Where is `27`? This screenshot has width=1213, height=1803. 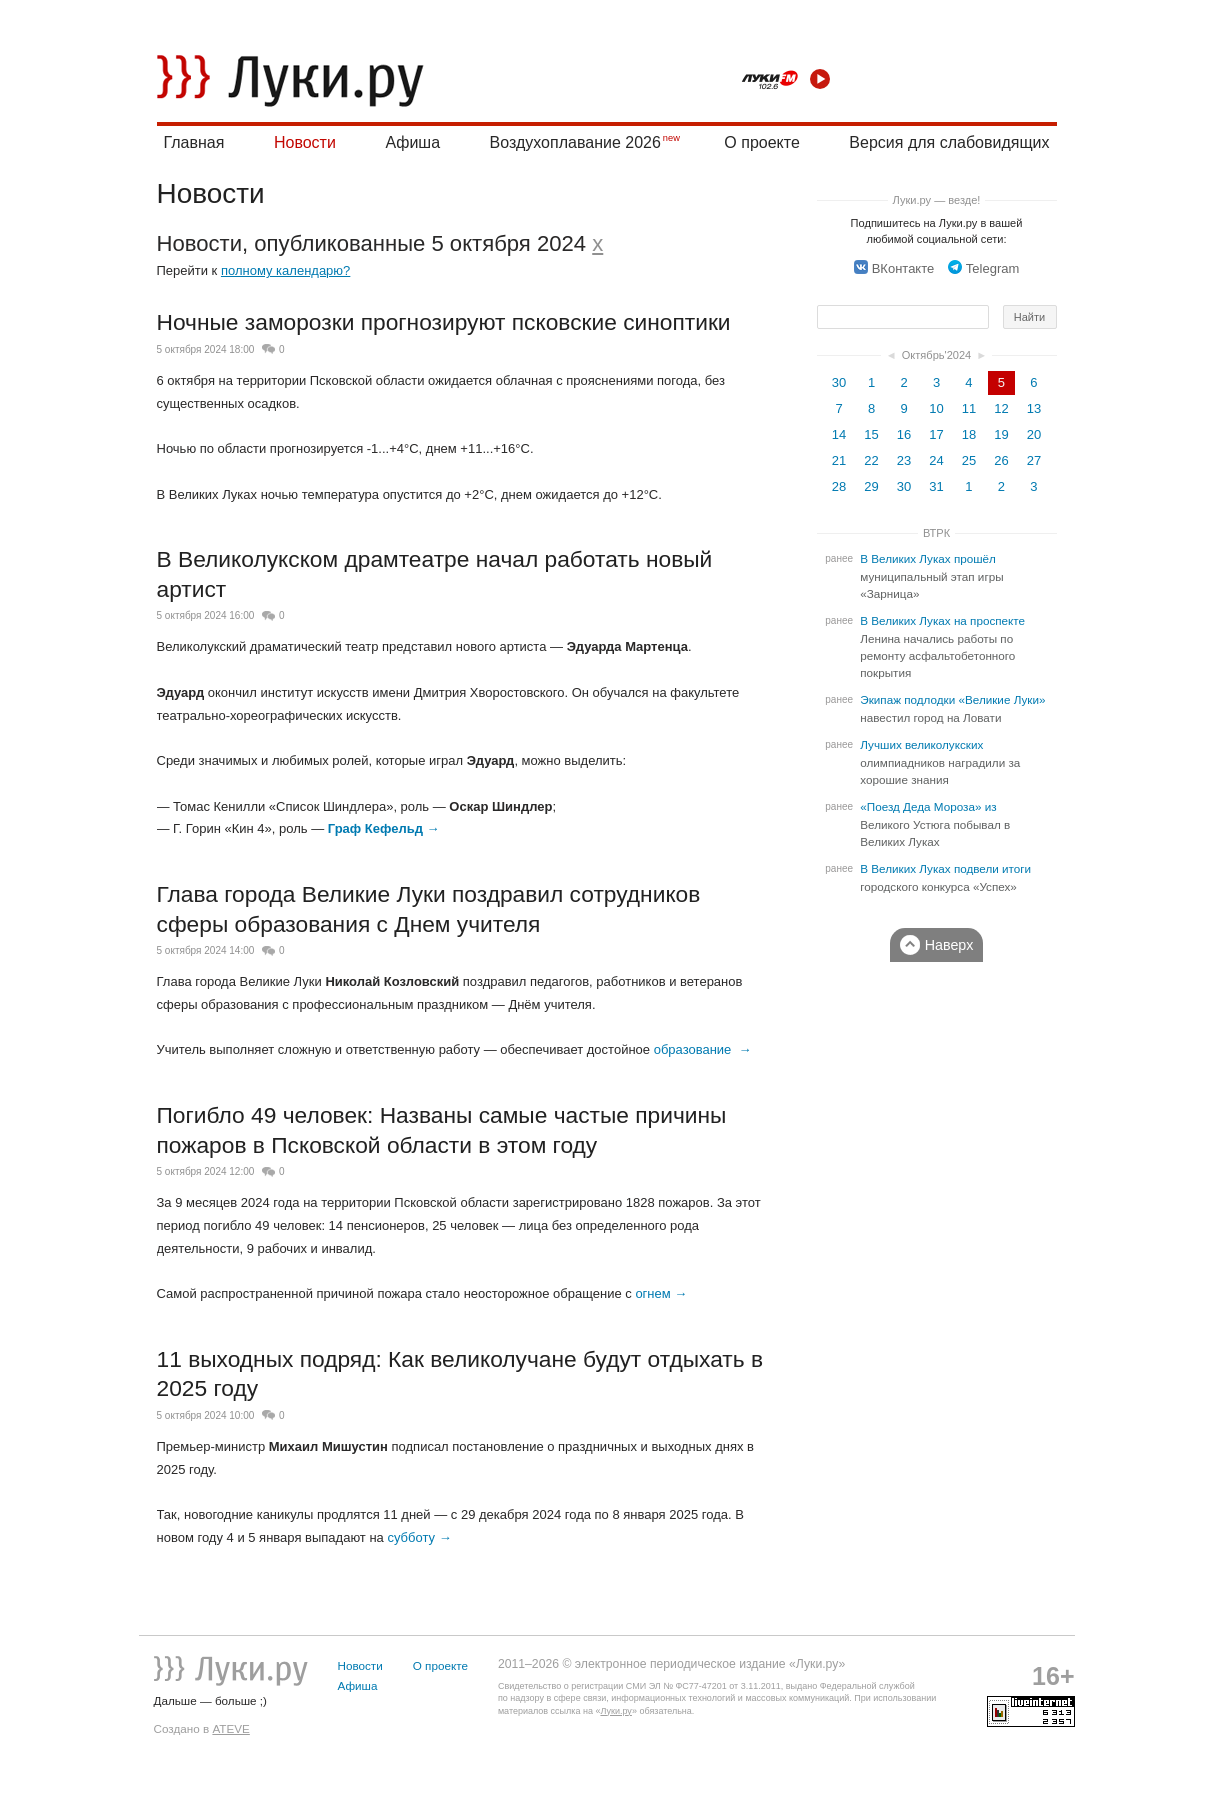 27 is located at coordinates (1034, 460).